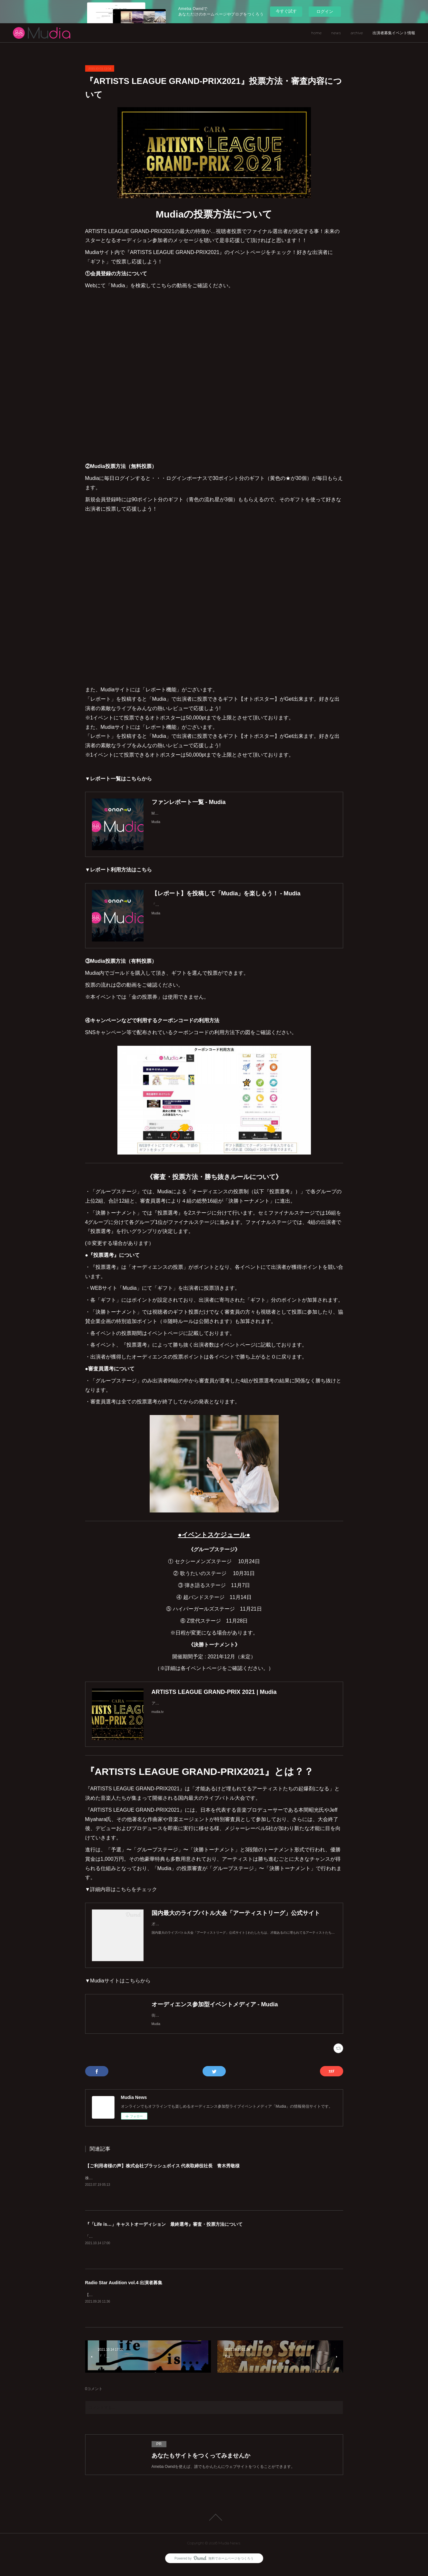 The image size is (428, 2576). I want to click on 「Life is…」キャストオーディションとは??, so click(123, 2243).